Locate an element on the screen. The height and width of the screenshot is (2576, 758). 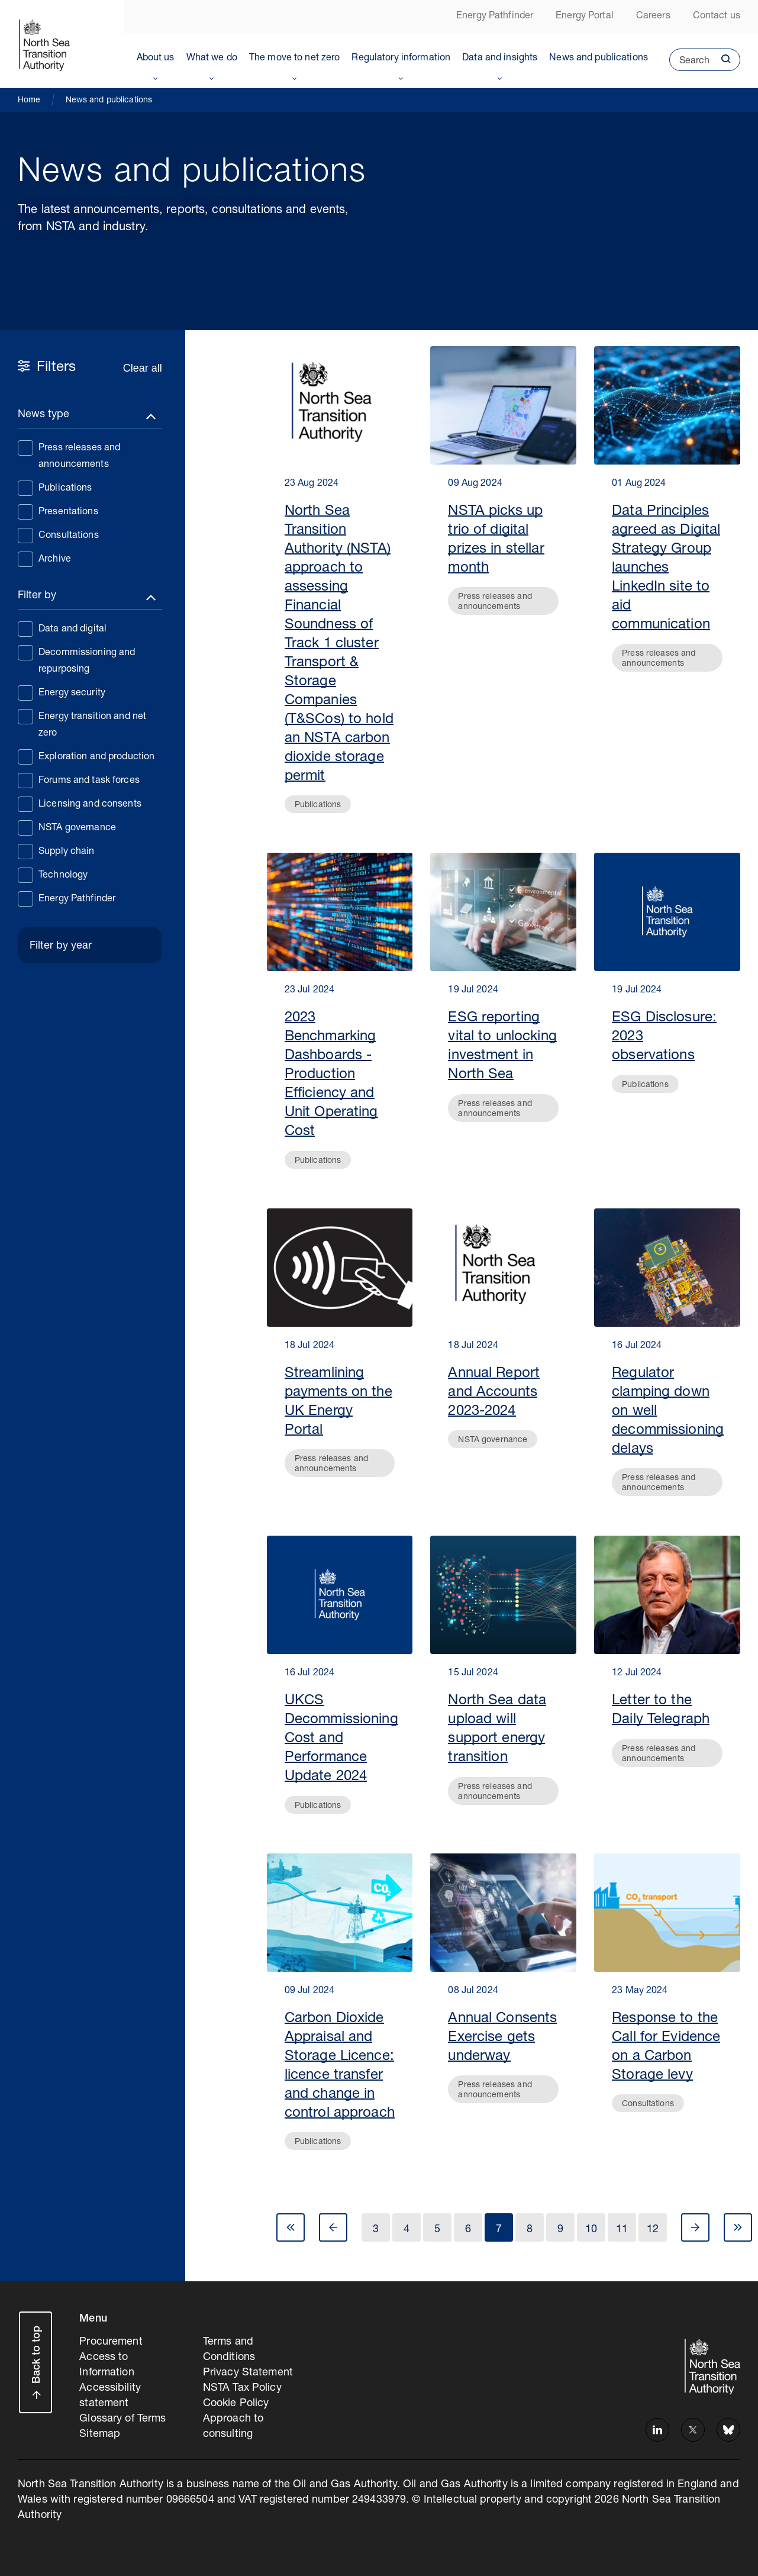
Next is located at coordinates (695, 2227).